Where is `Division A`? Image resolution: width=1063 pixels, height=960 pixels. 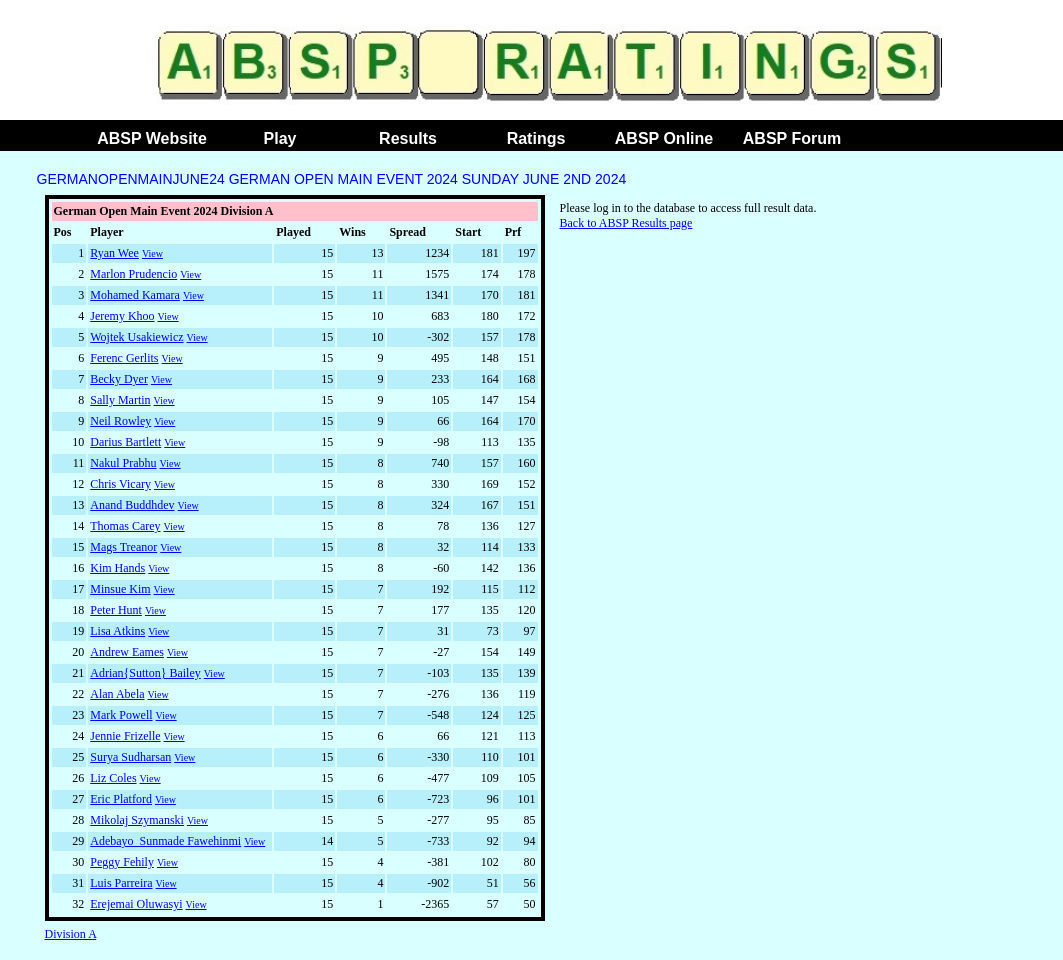 Division A is located at coordinates (71, 934).